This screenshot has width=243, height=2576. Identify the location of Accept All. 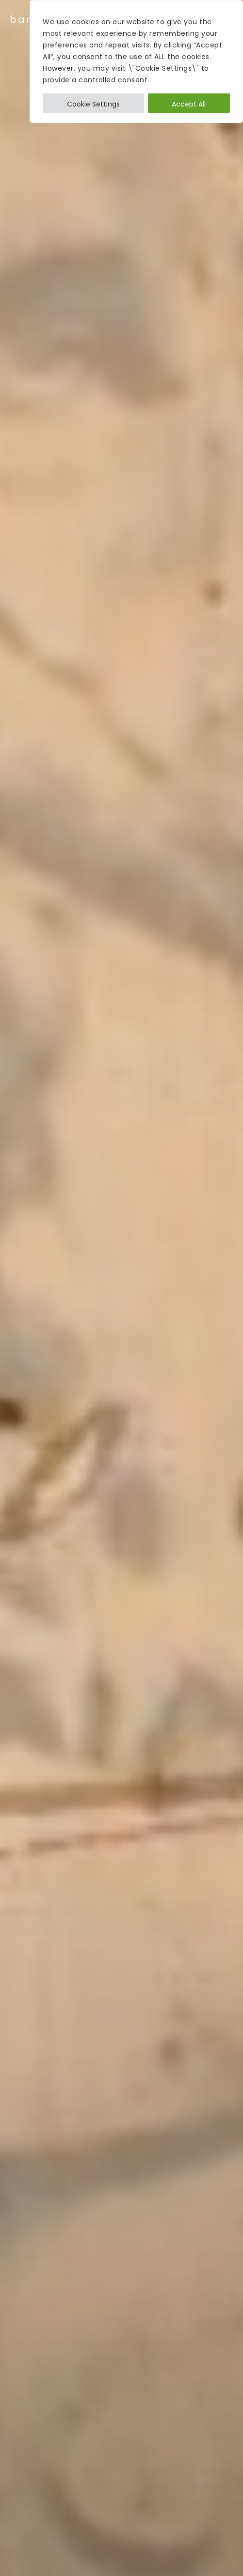
(189, 104).